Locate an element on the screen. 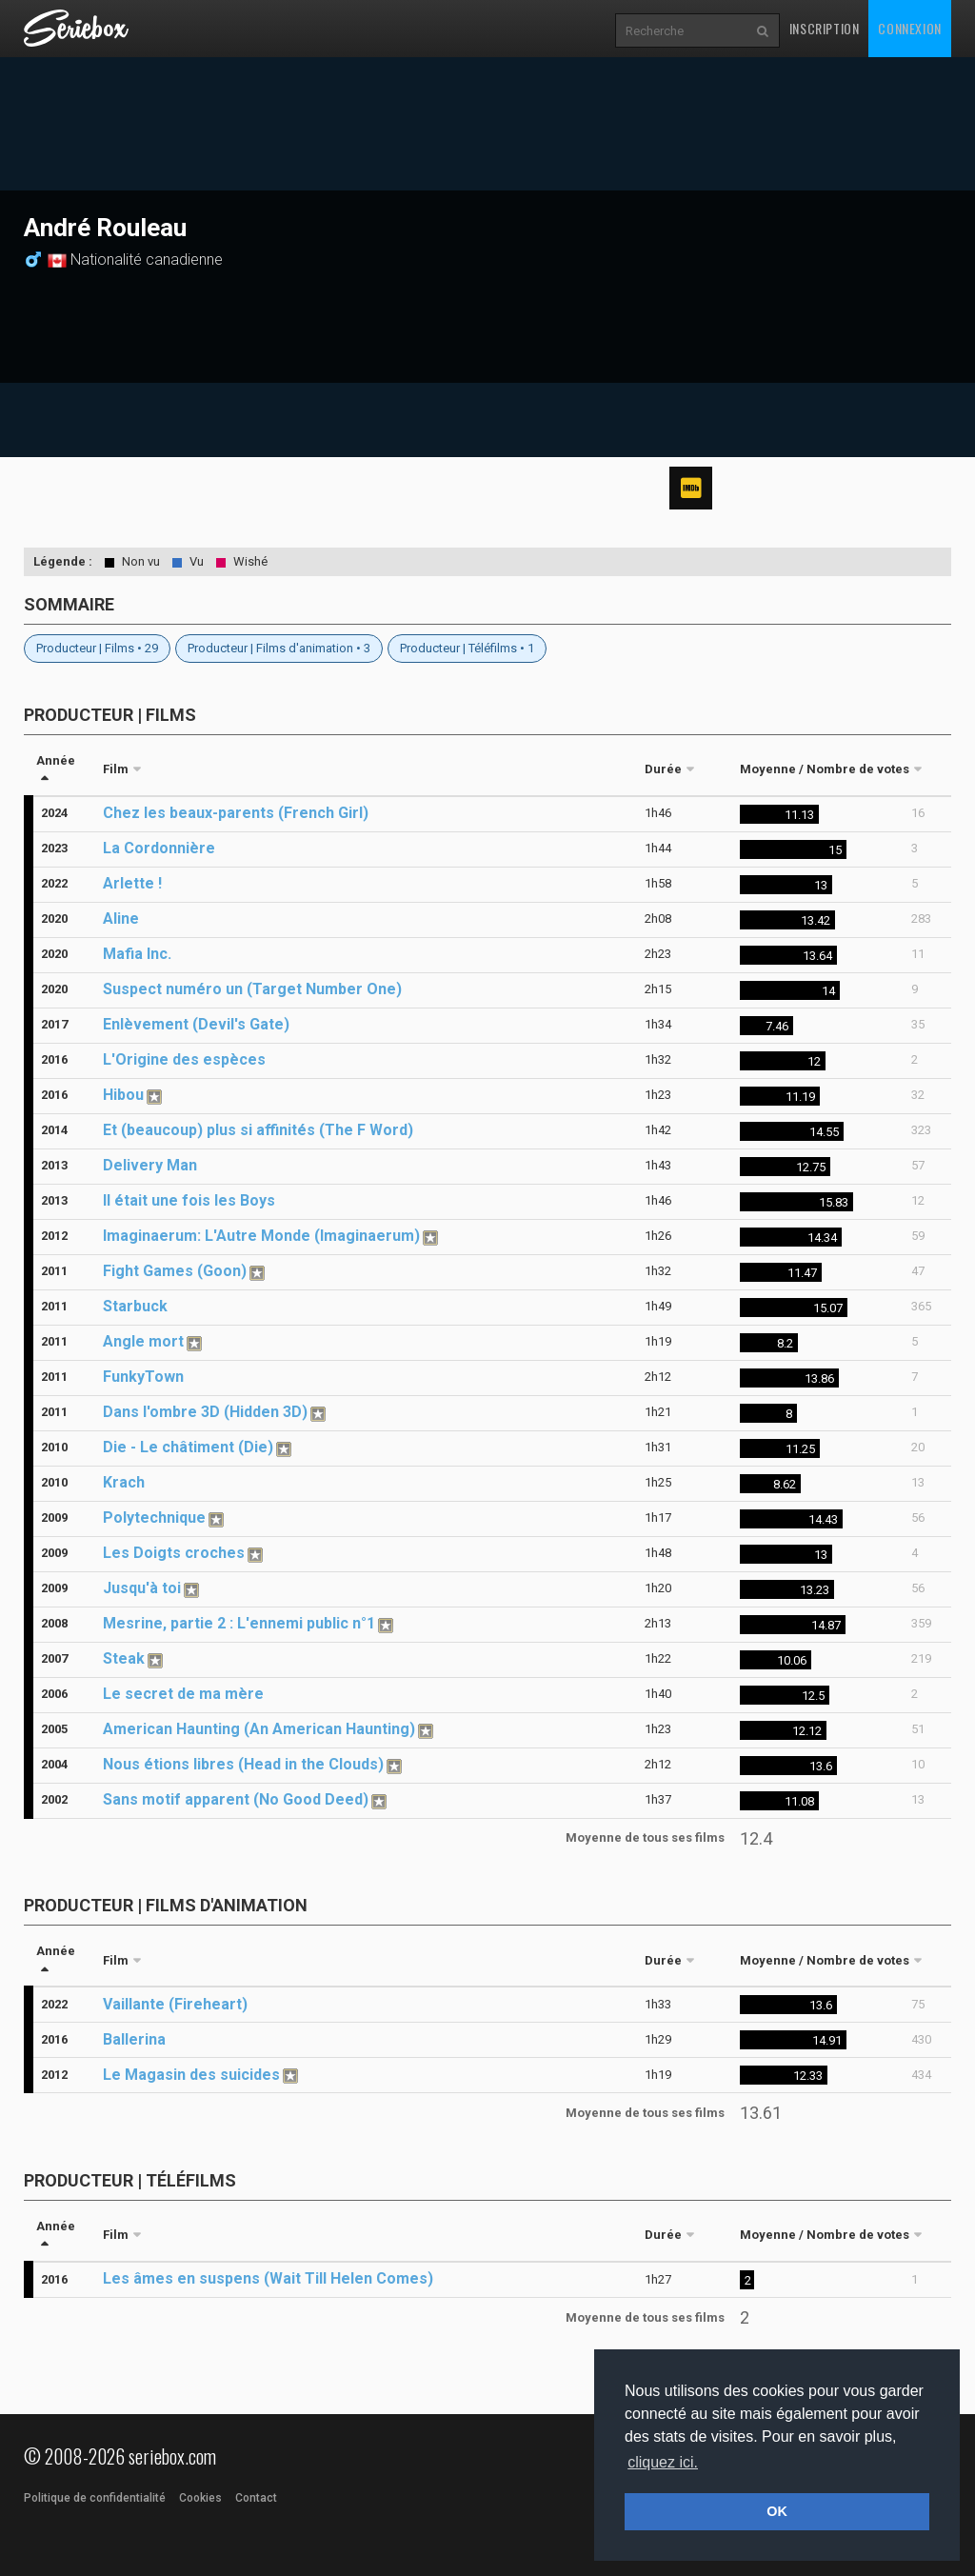 The height and width of the screenshot is (2576, 975). Enlèvement (Devil's Gate) is located at coordinates (196, 1024).